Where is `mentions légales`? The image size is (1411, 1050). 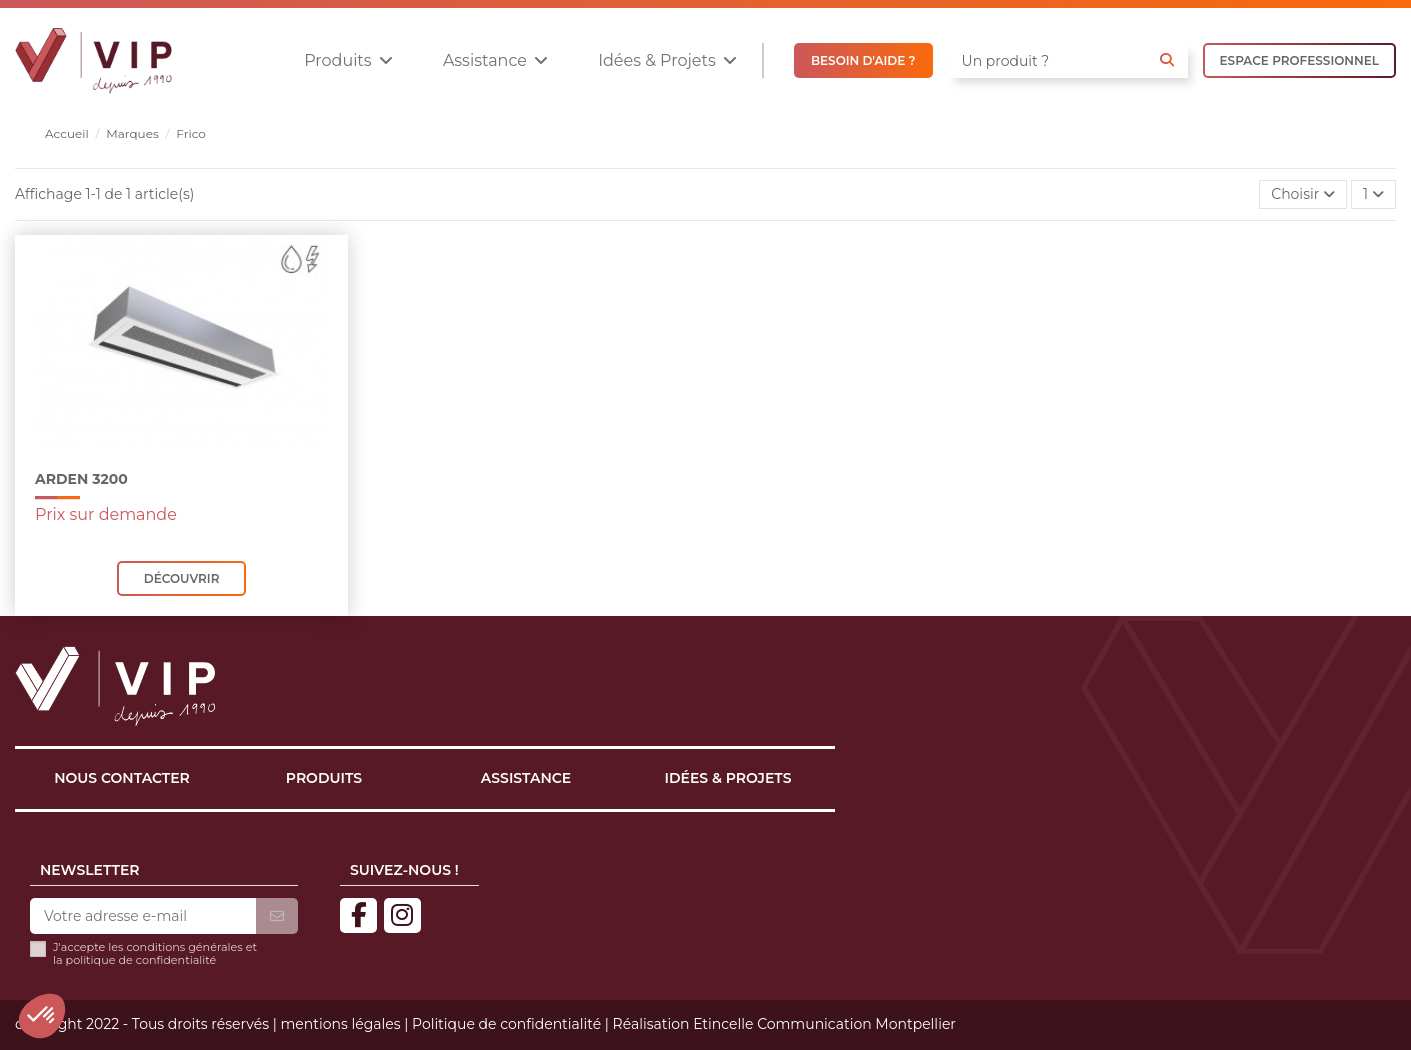
mentions légales is located at coordinates (340, 1024).